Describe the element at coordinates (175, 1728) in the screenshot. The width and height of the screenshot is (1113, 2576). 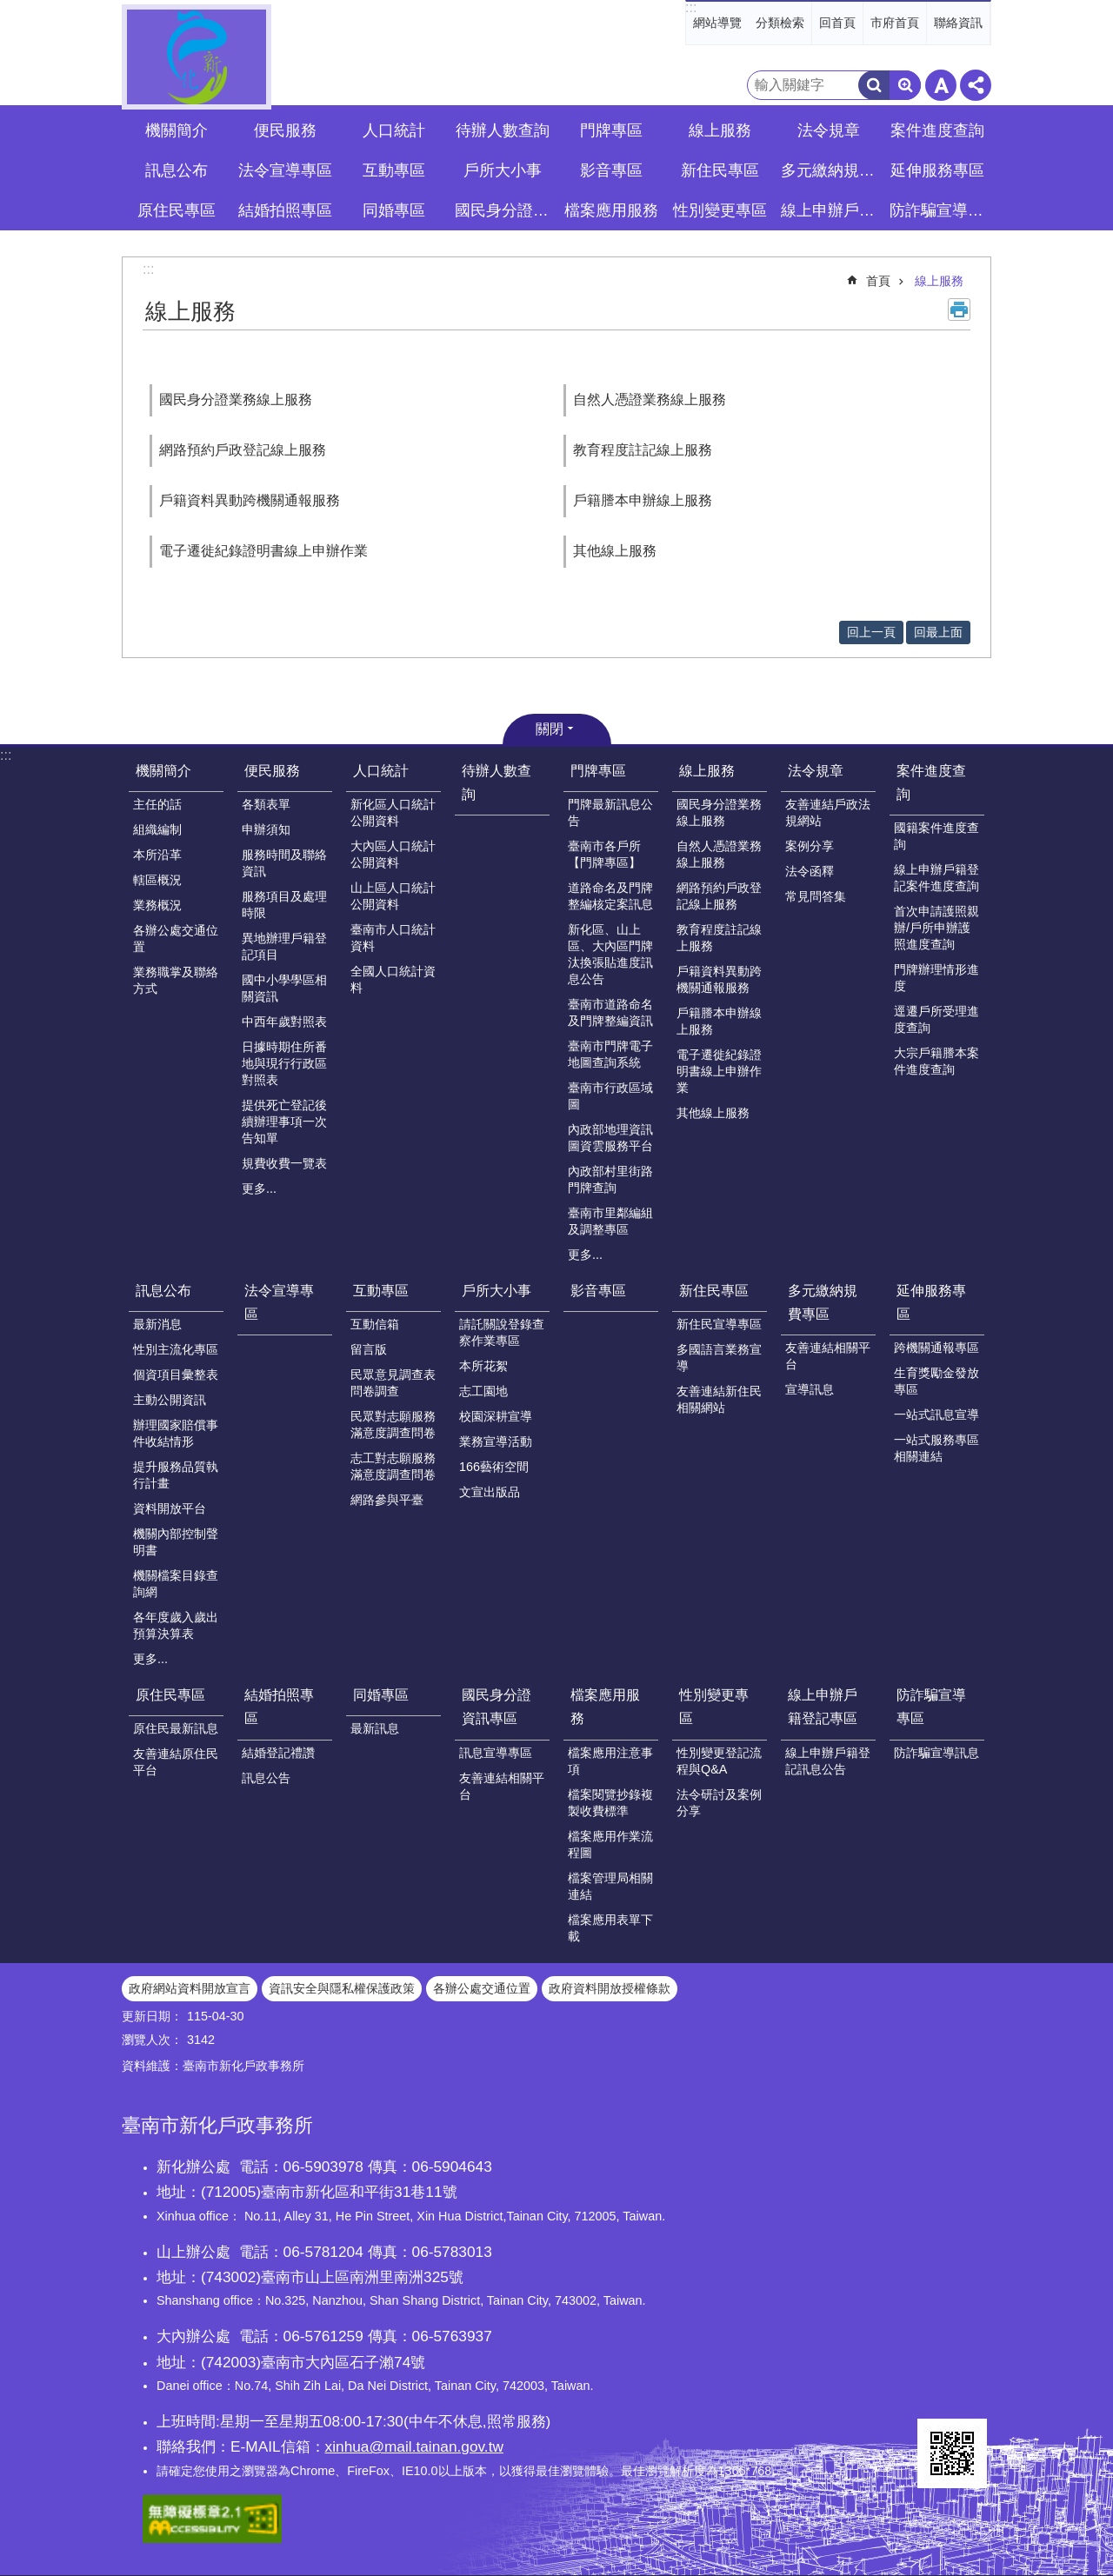
I see `原住民最新訊息` at that location.